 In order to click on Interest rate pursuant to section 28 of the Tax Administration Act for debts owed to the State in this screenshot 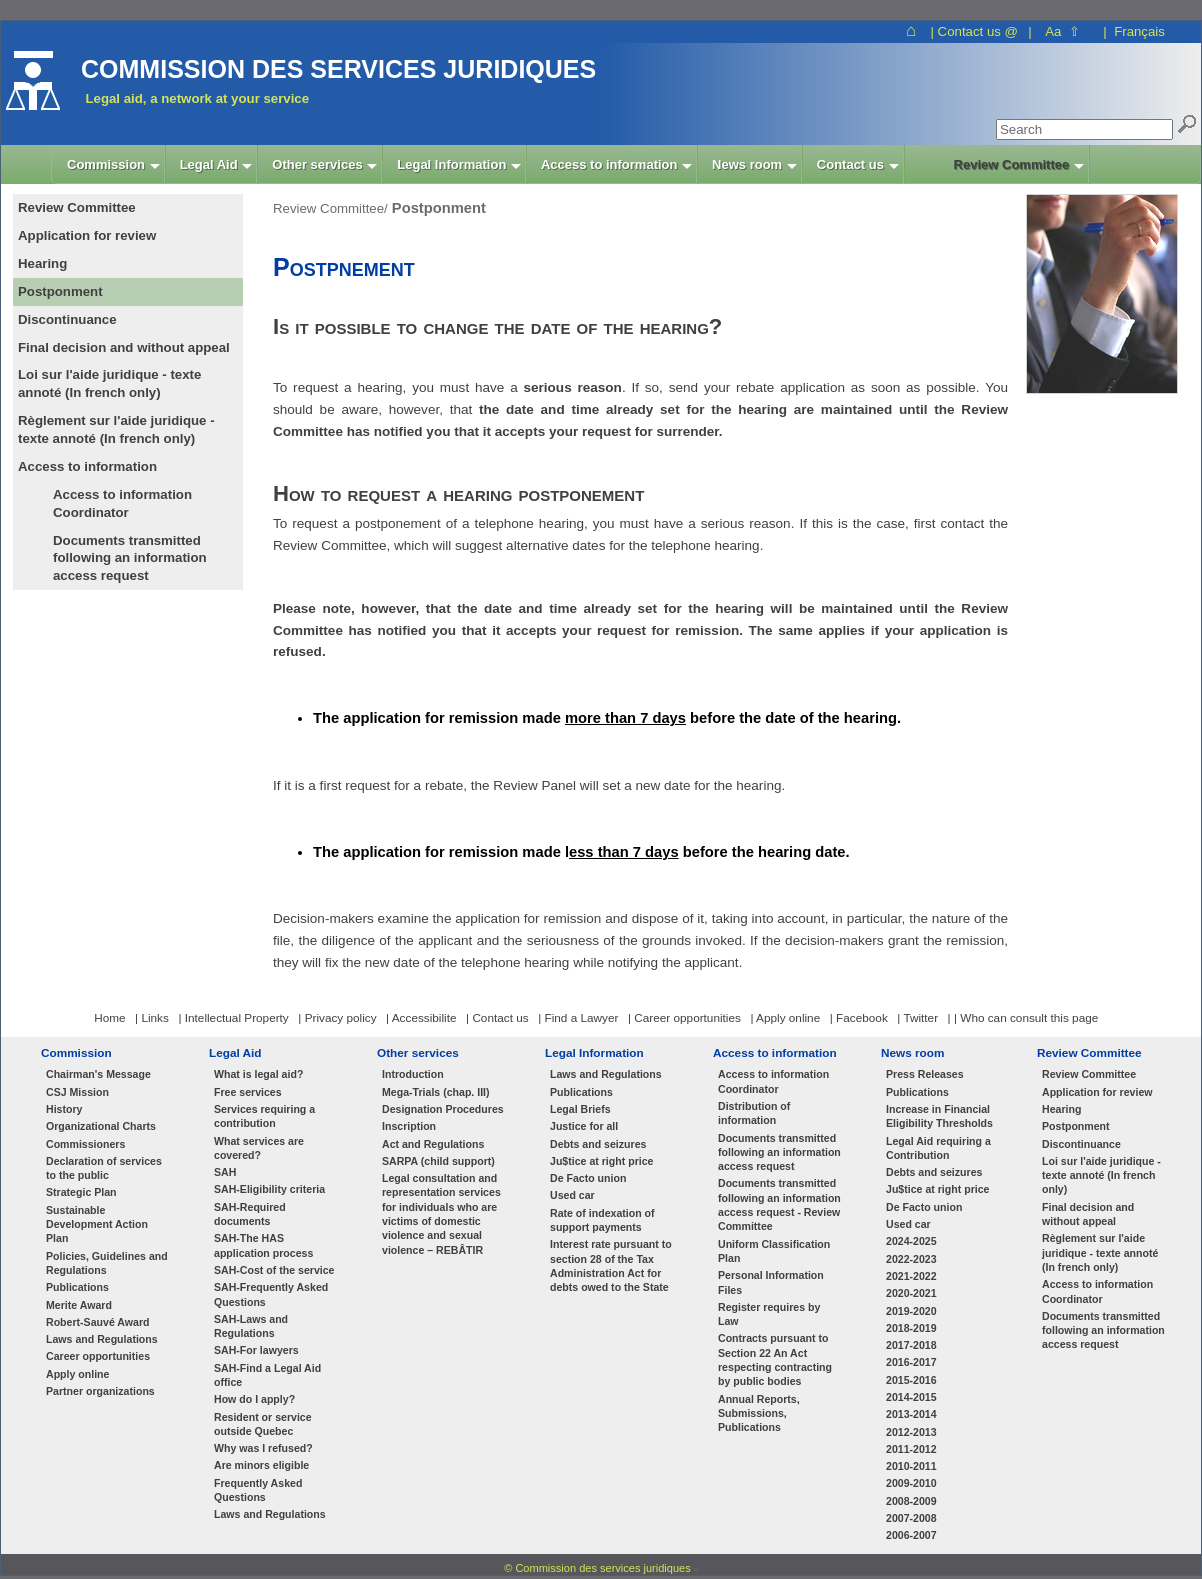, I will do `click(611, 1265)`.